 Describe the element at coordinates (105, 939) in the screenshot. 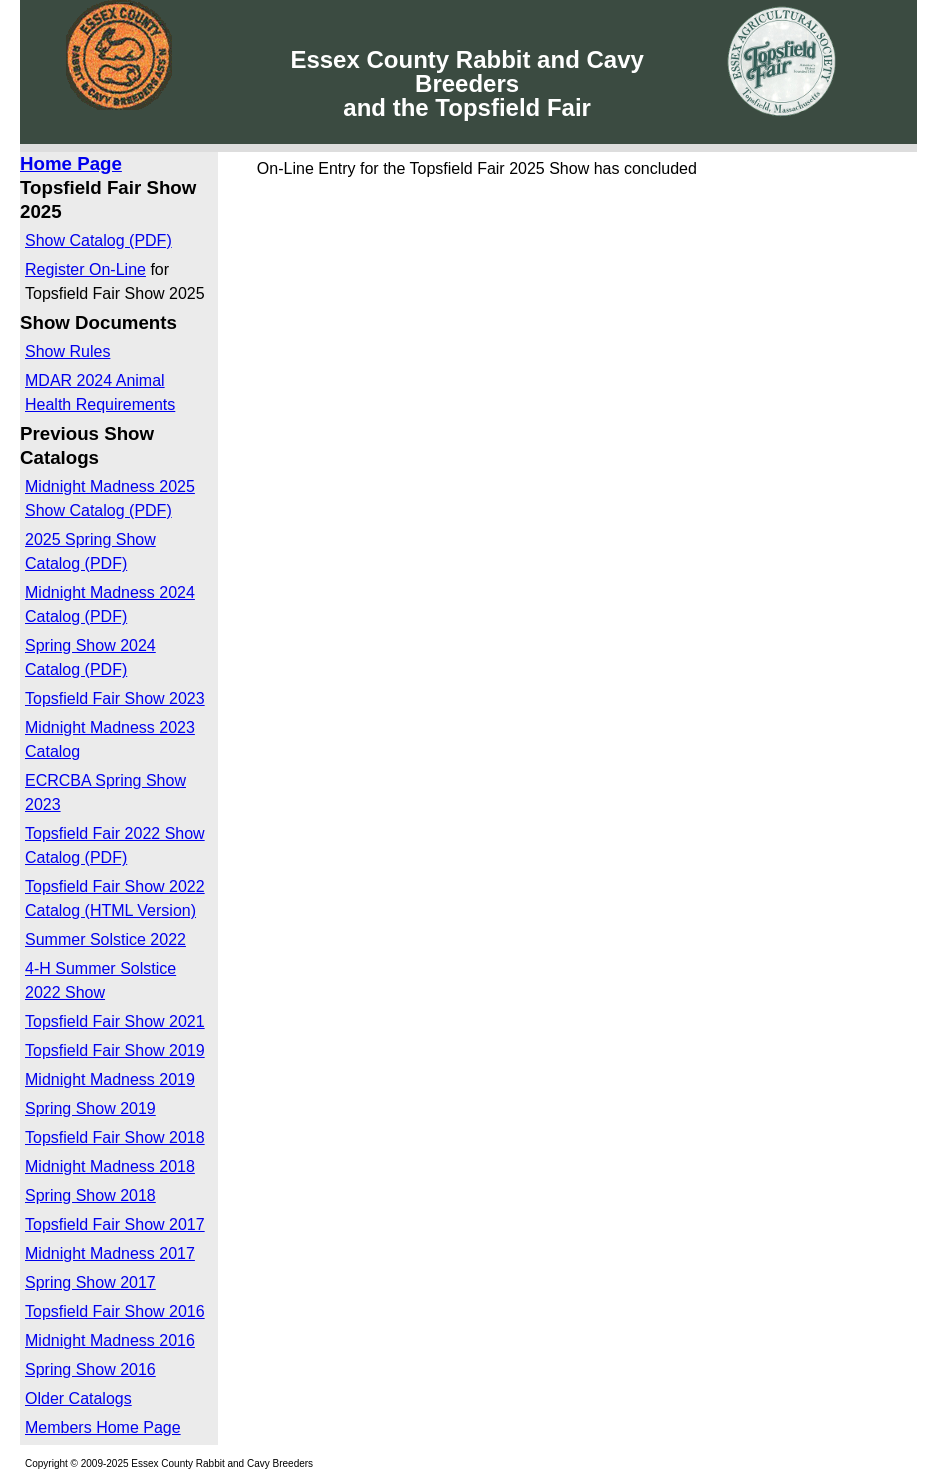

I see `Summer Solstice 2022` at that location.